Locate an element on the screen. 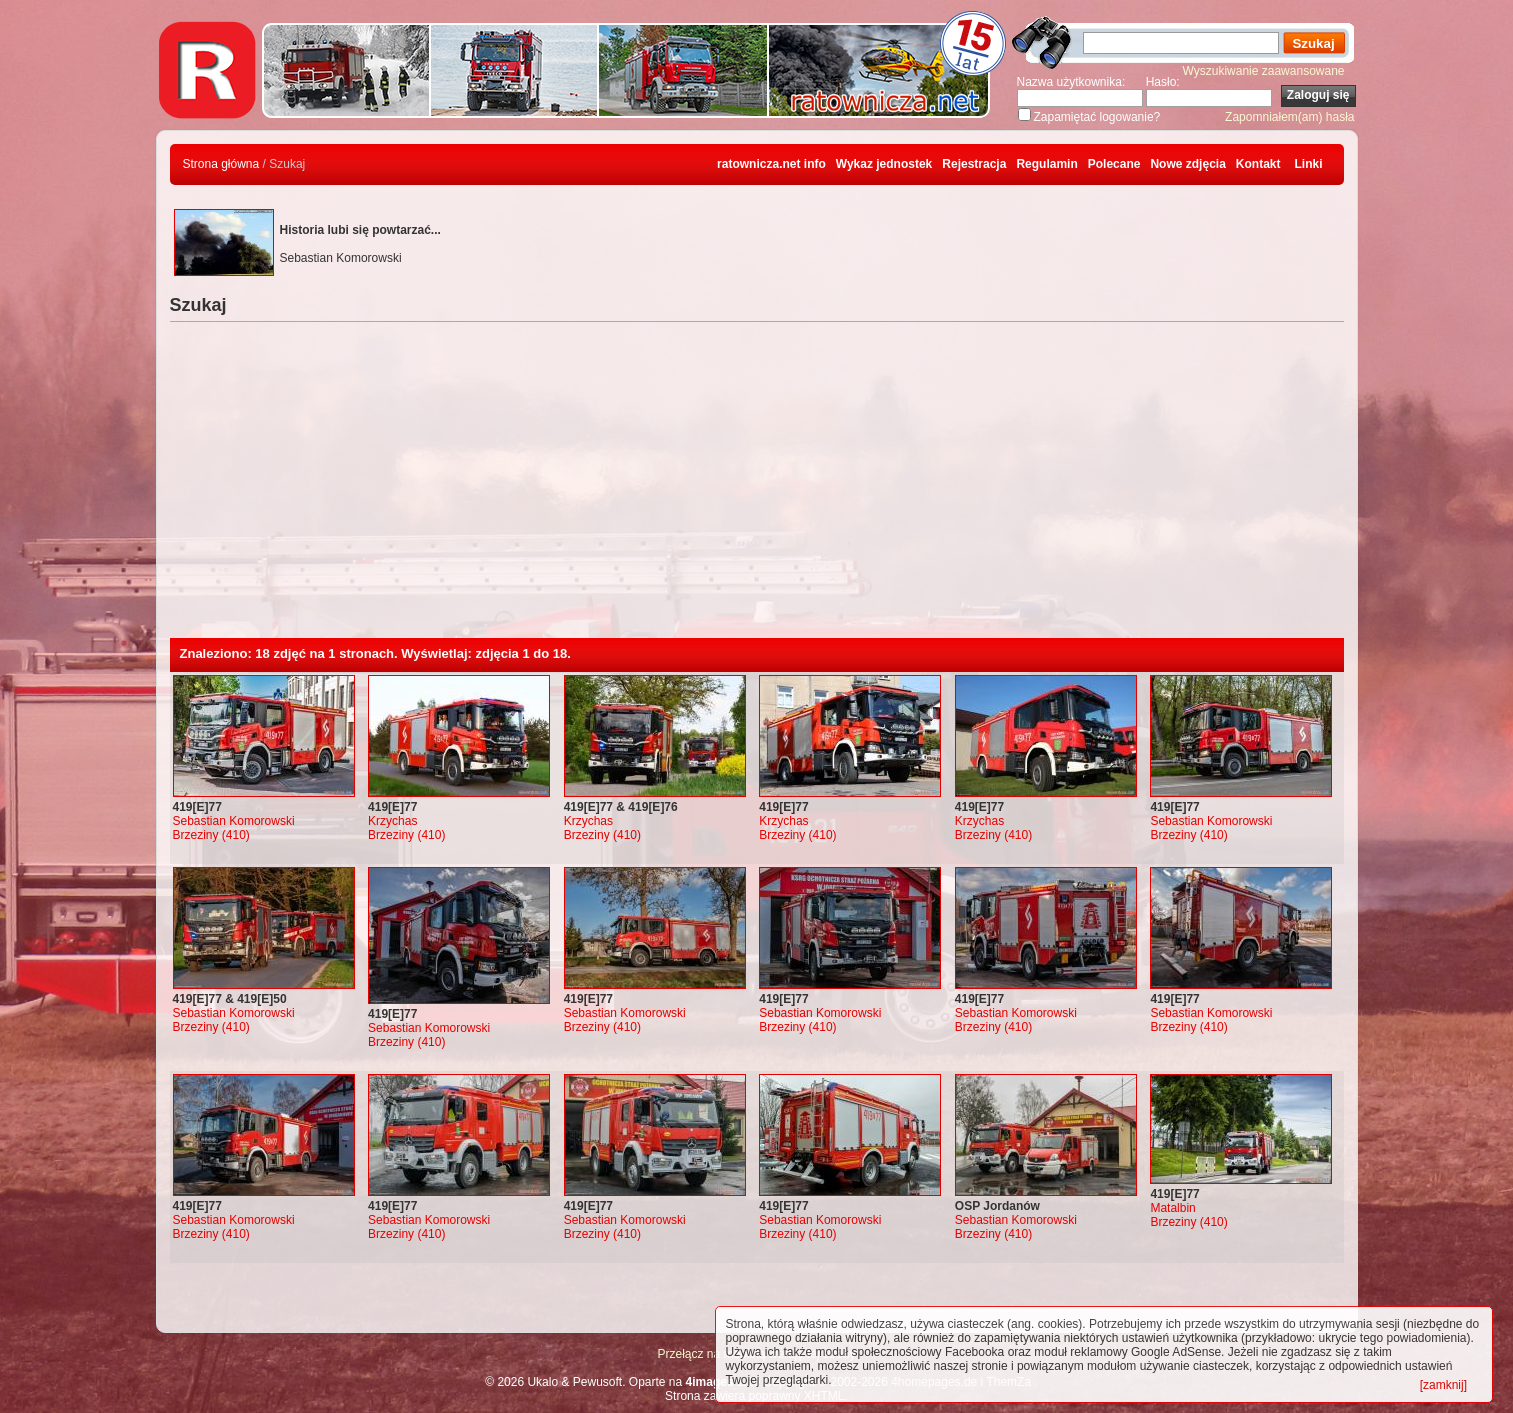  Brzeziny (410) is located at coordinates (211, 835).